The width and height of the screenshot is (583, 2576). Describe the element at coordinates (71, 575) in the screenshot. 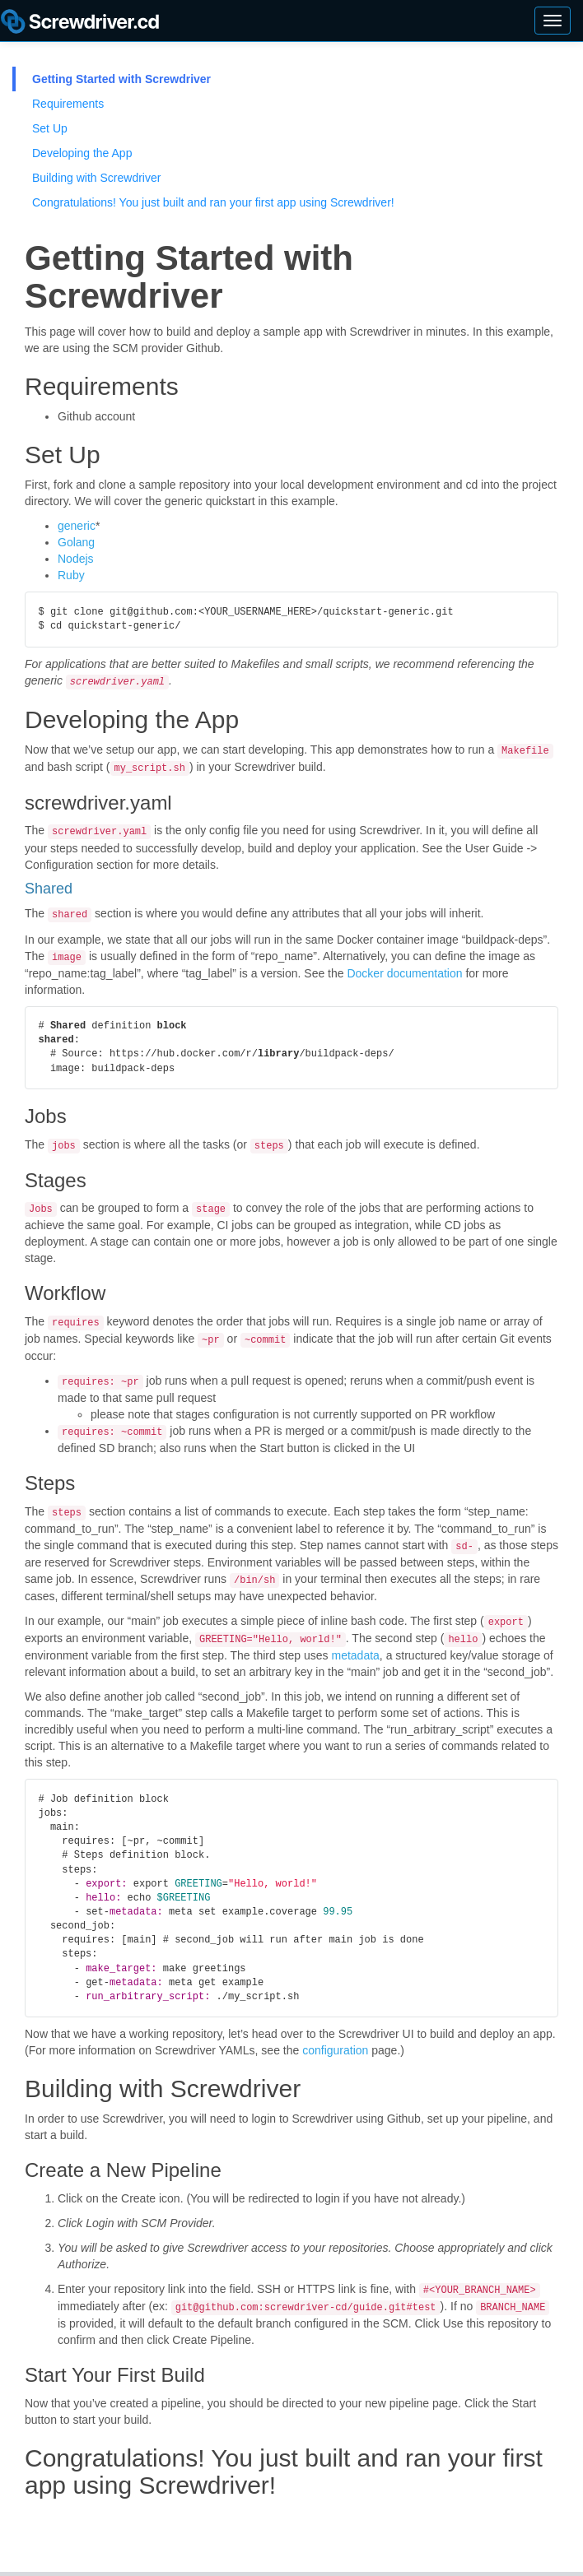

I see `Ruby` at that location.